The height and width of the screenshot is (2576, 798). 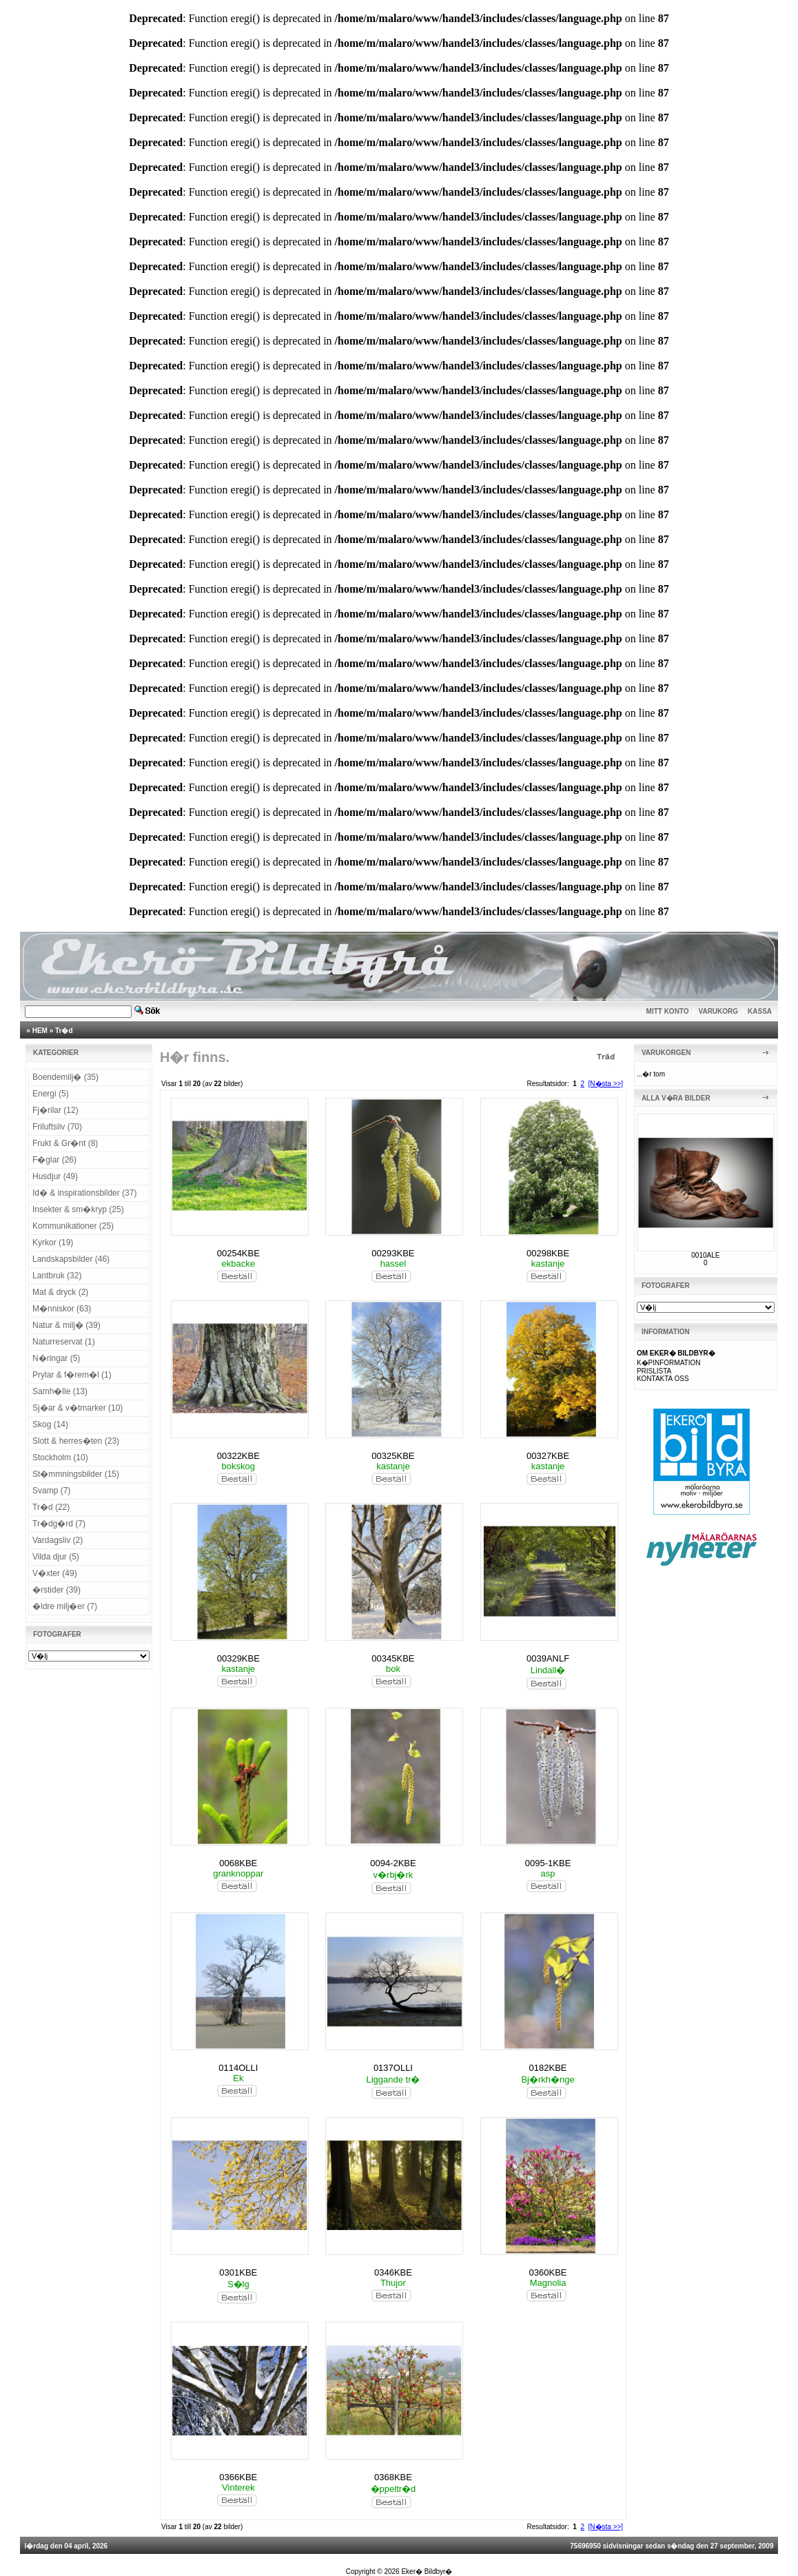 I want to click on Svamp (7), so click(x=51, y=1490).